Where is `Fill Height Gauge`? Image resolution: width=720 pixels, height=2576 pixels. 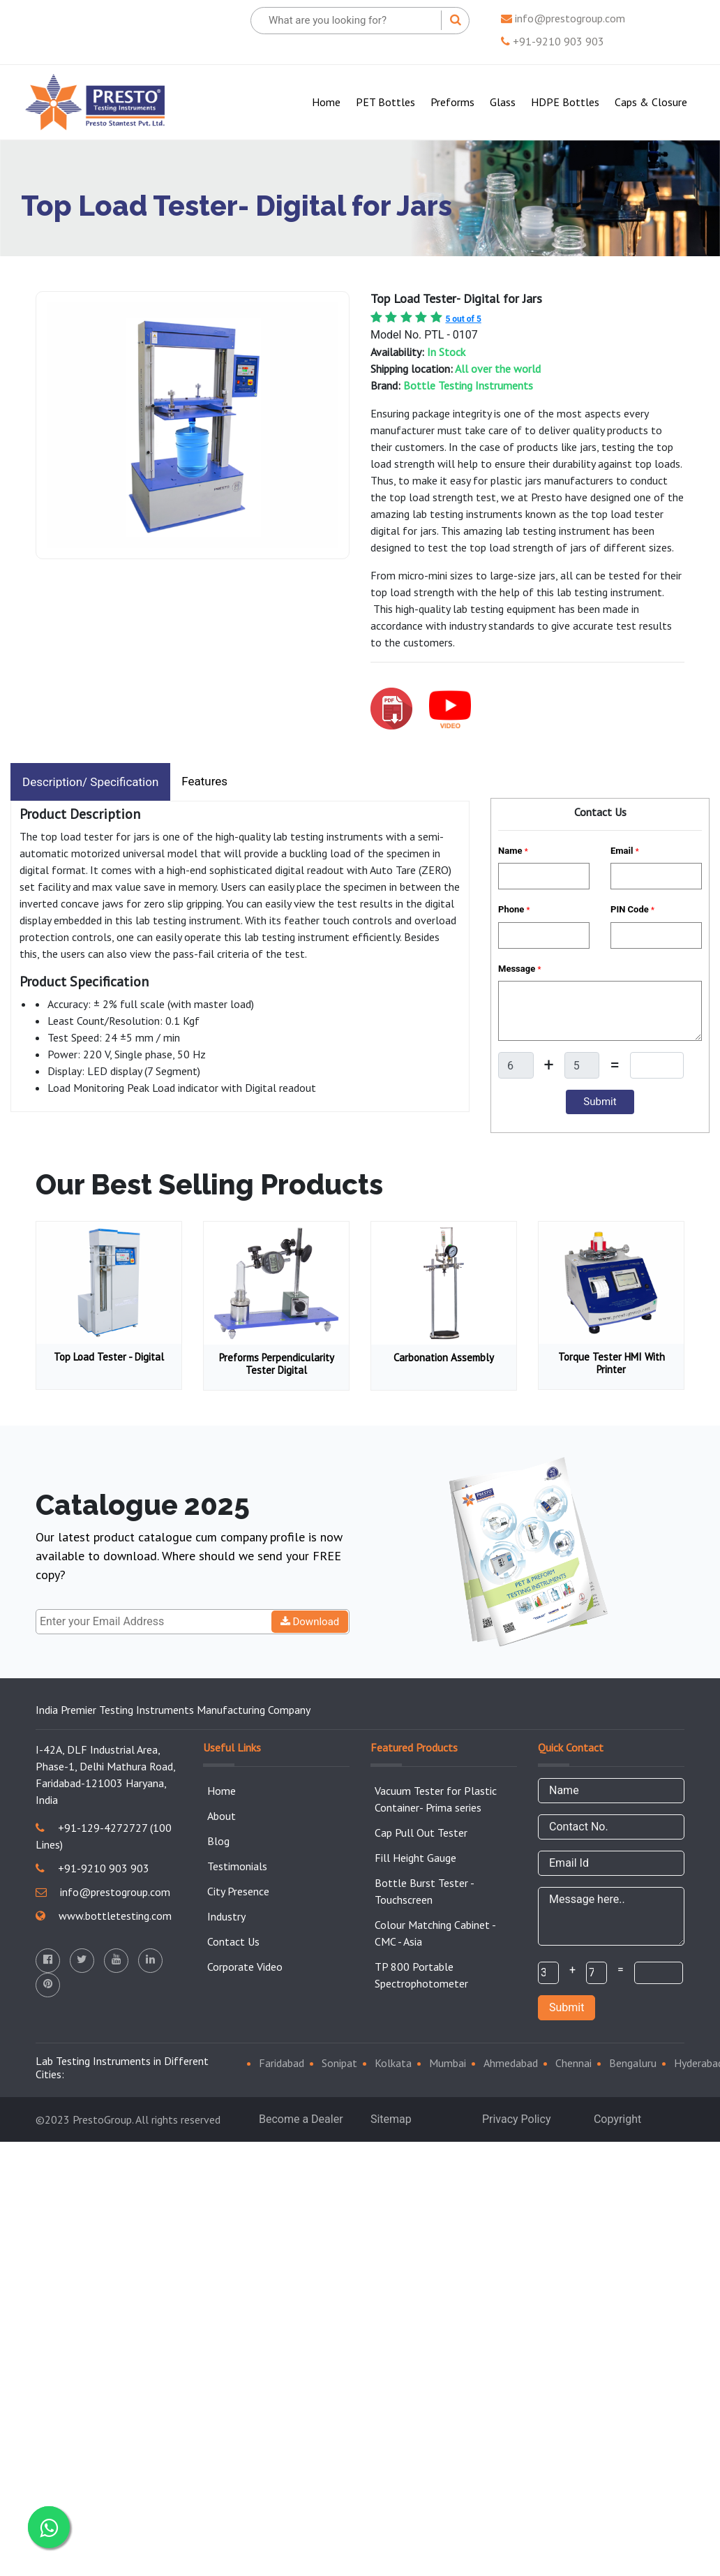 Fill Height Gauge is located at coordinates (415, 1858).